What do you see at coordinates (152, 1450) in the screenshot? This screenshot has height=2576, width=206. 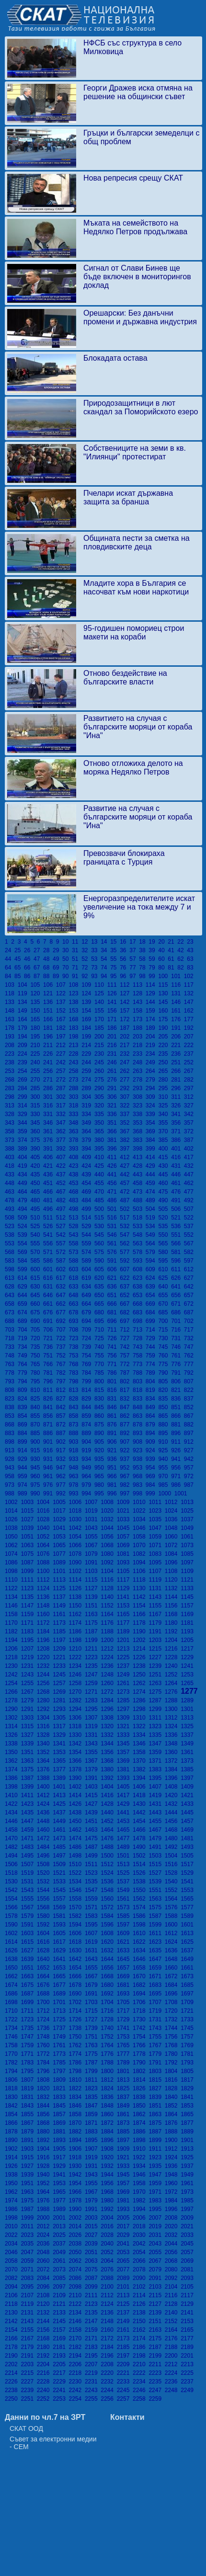 I see `924` at bounding box center [152, 1450].